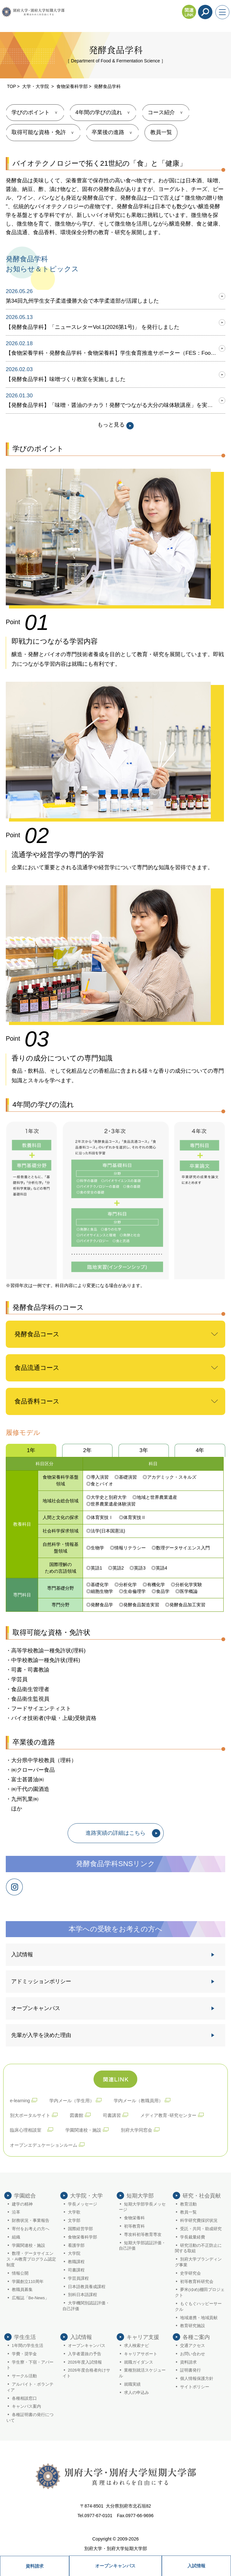  I want to click on 取得可能な資格・免許, so click(39, 132).